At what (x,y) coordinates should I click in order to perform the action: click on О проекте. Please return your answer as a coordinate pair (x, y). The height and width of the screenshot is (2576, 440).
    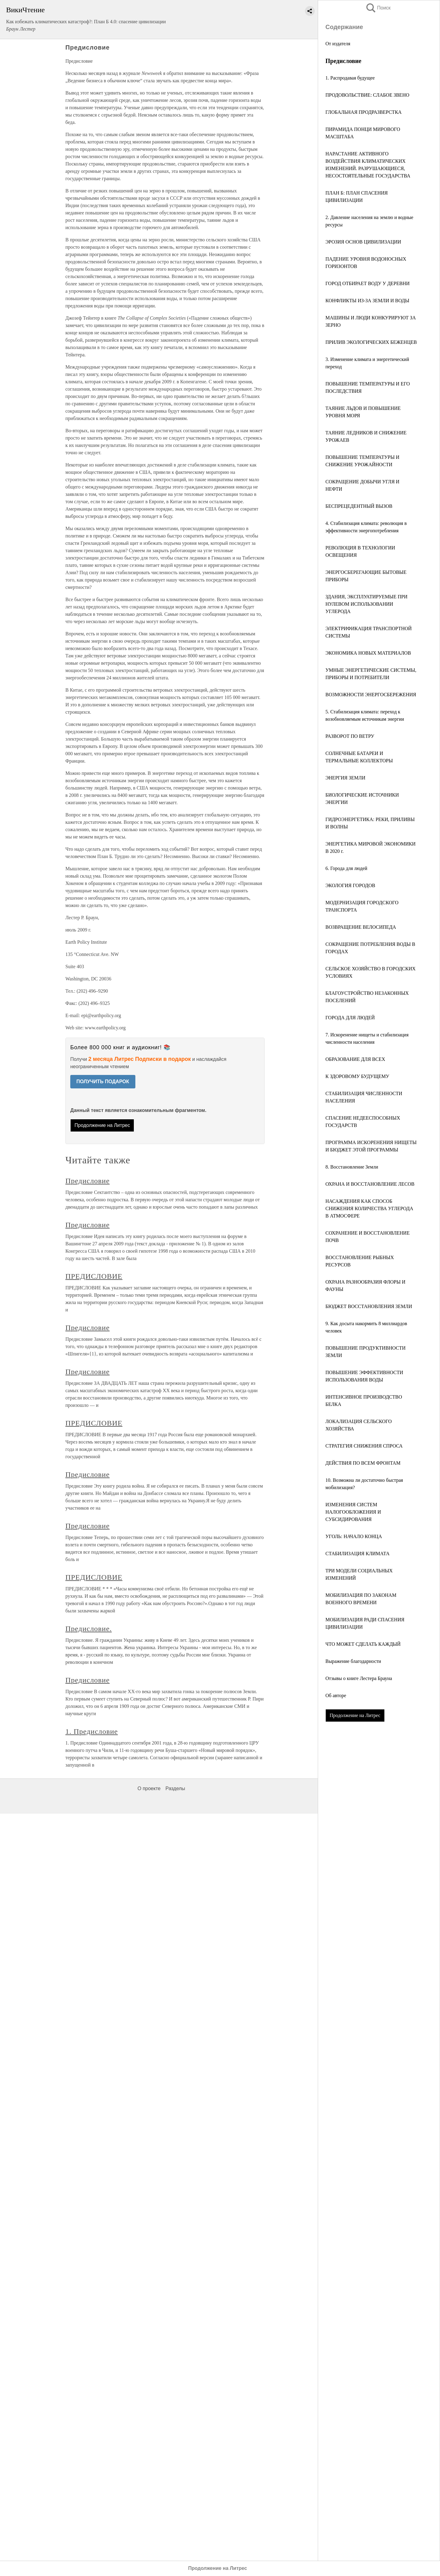
    Looking at the image, I should click on (149, 1788).